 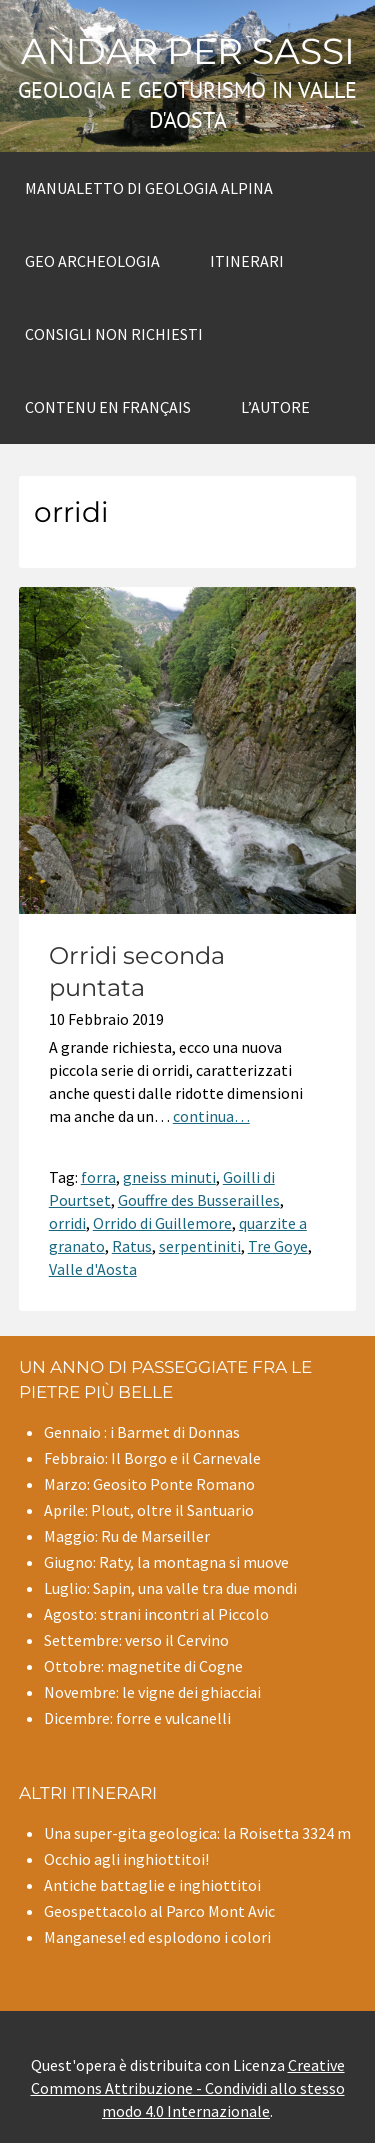 I want to click on serpentiniti, so click(x=200, y=1246).